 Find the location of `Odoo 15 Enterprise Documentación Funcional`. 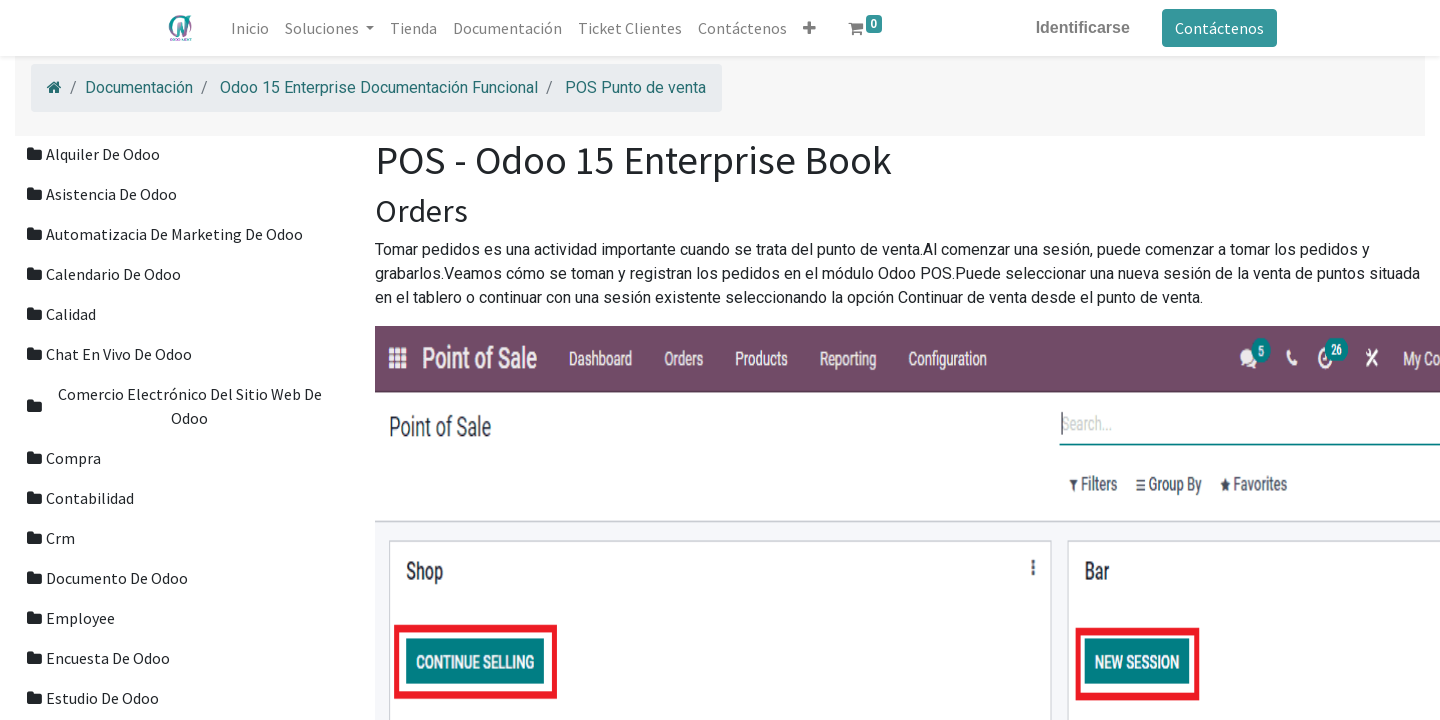

Odoo 15 Enterprise Documentación Funcional is located at coordinates (379, 87).